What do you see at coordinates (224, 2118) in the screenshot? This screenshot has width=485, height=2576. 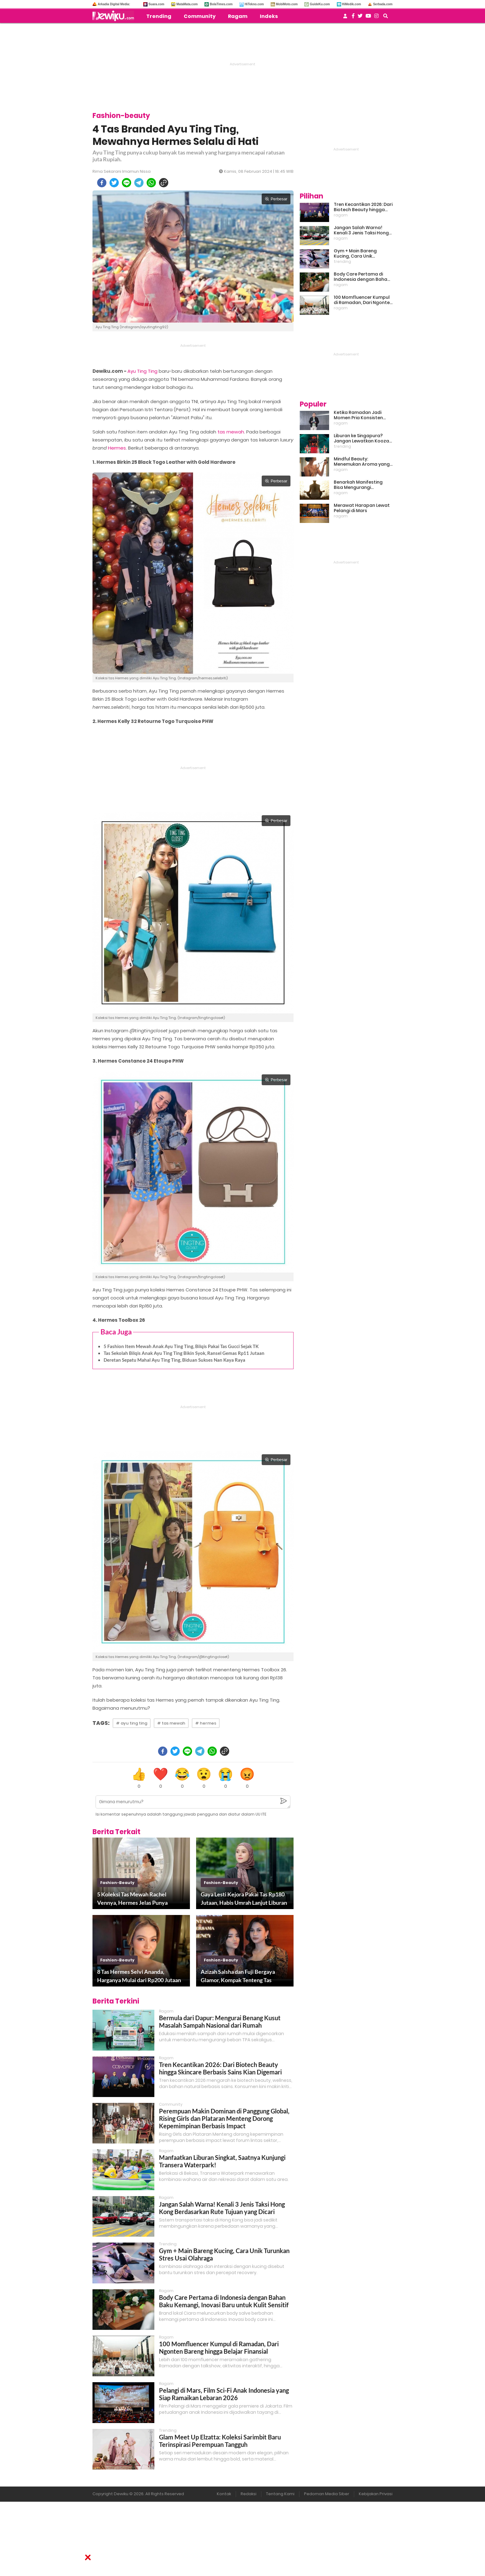 I see `Perempuan Makin Dominan di Panggung Global, Rising Girls dan Plataran Menteng Dorong Kepemimpinan Berbasis Impact` at bounding box center [224, 2118].